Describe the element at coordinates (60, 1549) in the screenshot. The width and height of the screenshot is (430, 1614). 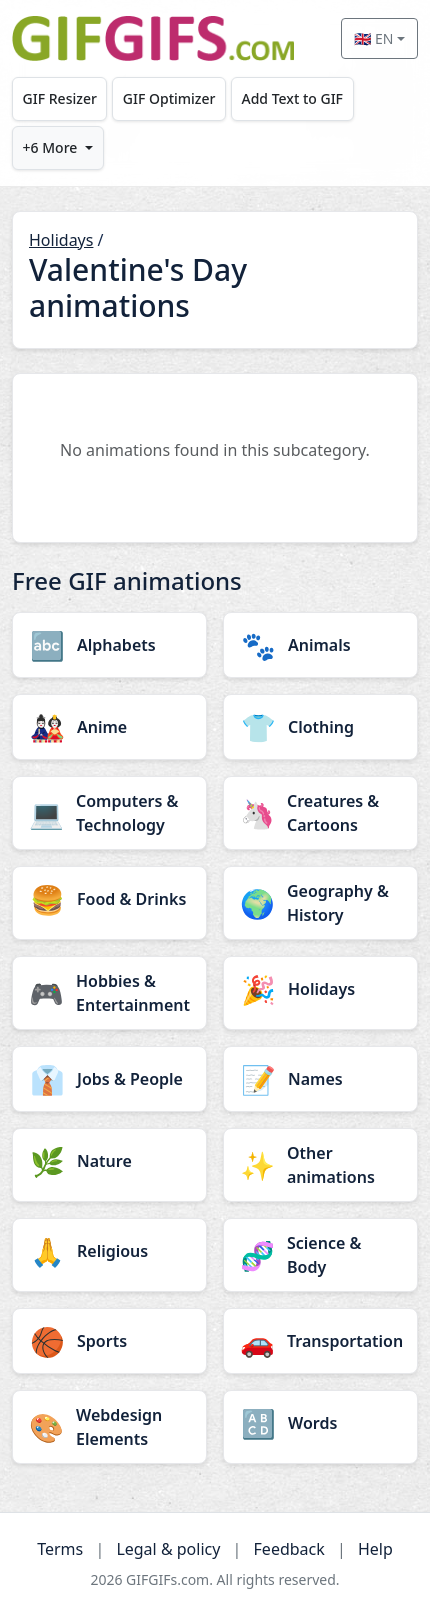
I see `Terms` at that location.